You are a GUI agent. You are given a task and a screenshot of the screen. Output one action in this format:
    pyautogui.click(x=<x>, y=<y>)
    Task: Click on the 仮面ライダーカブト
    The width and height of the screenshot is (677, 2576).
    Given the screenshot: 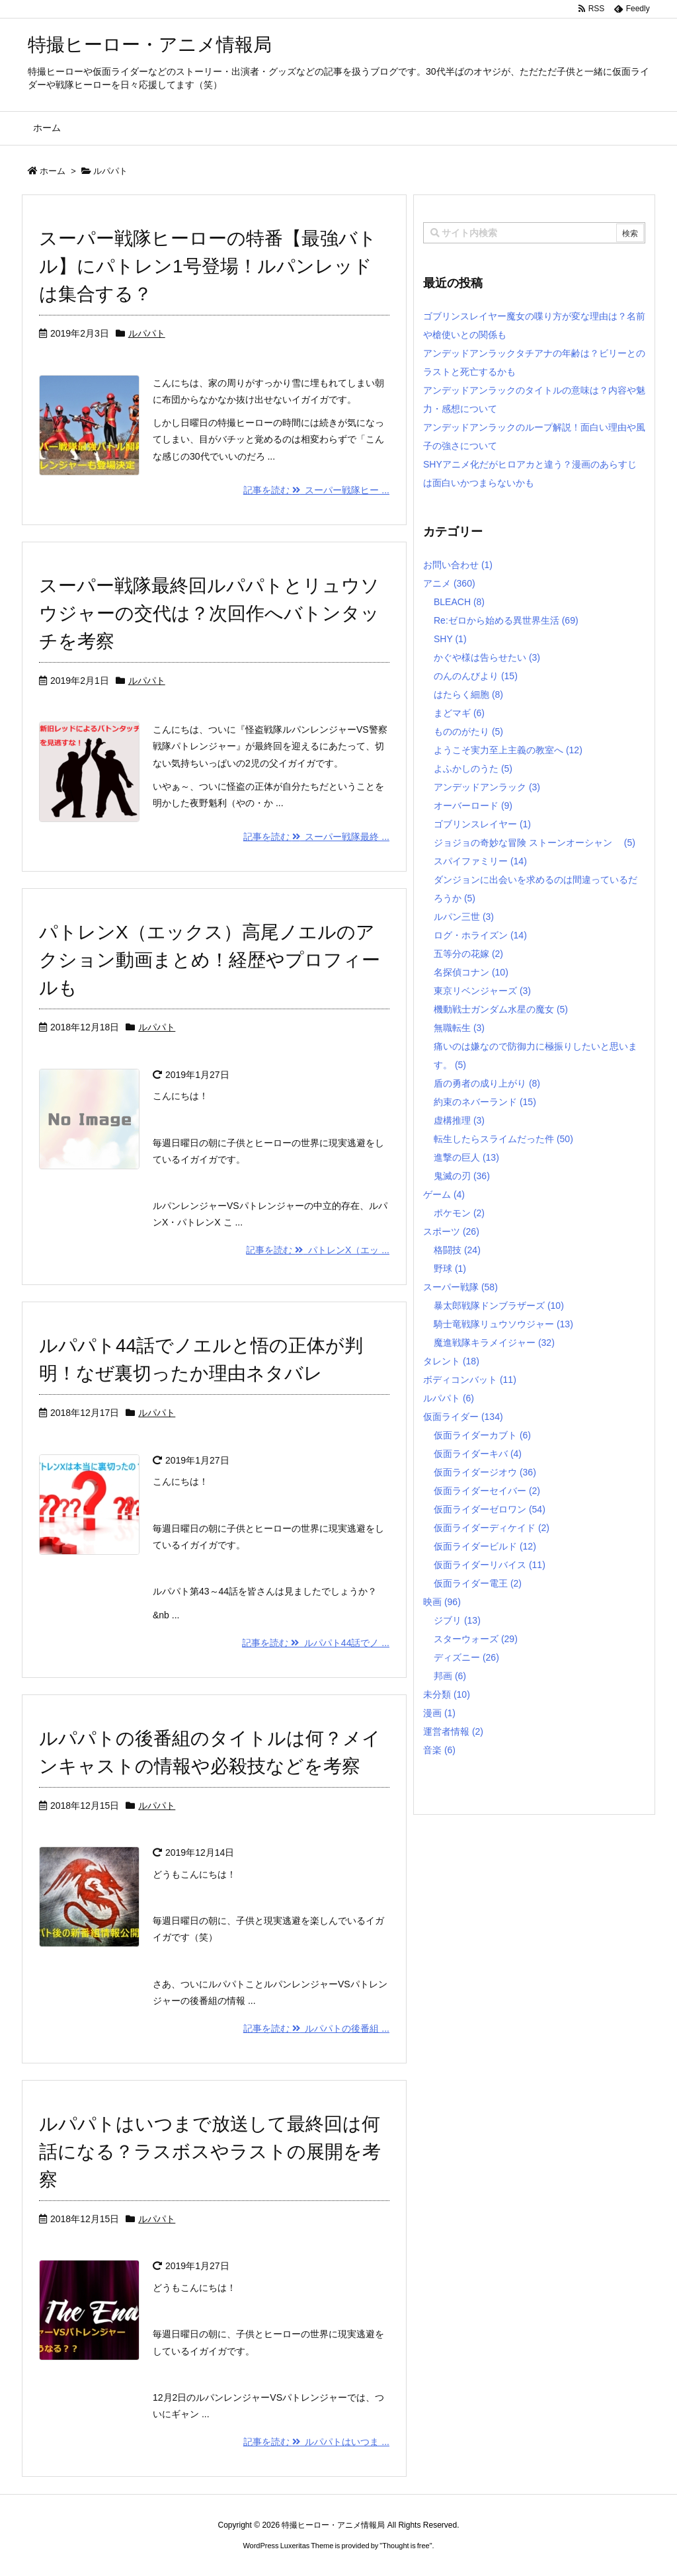 What is the action you would take?
    pyautogui.click(x=482, y=1435)
    